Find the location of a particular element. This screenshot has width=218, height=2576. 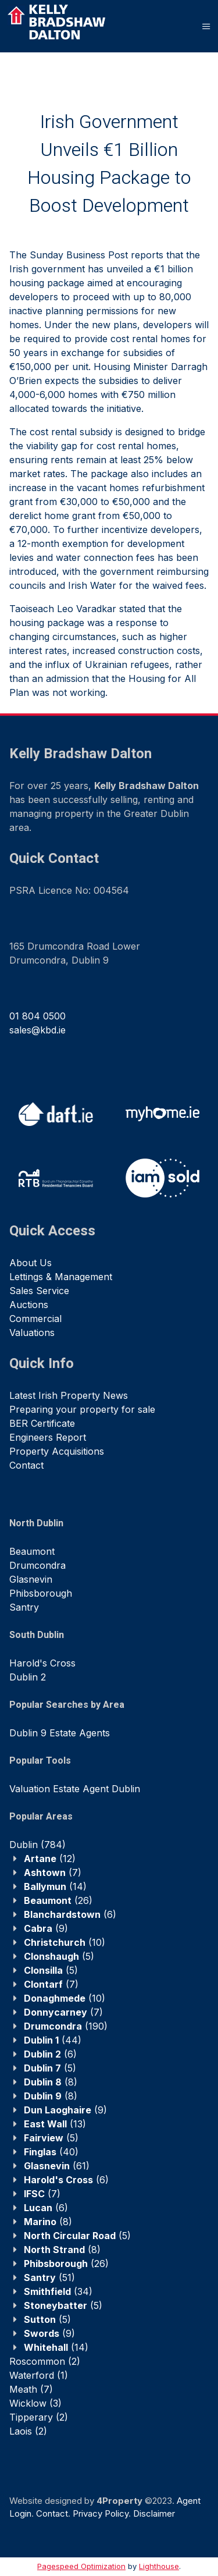

(8) is located at coordinates (50, 2082).